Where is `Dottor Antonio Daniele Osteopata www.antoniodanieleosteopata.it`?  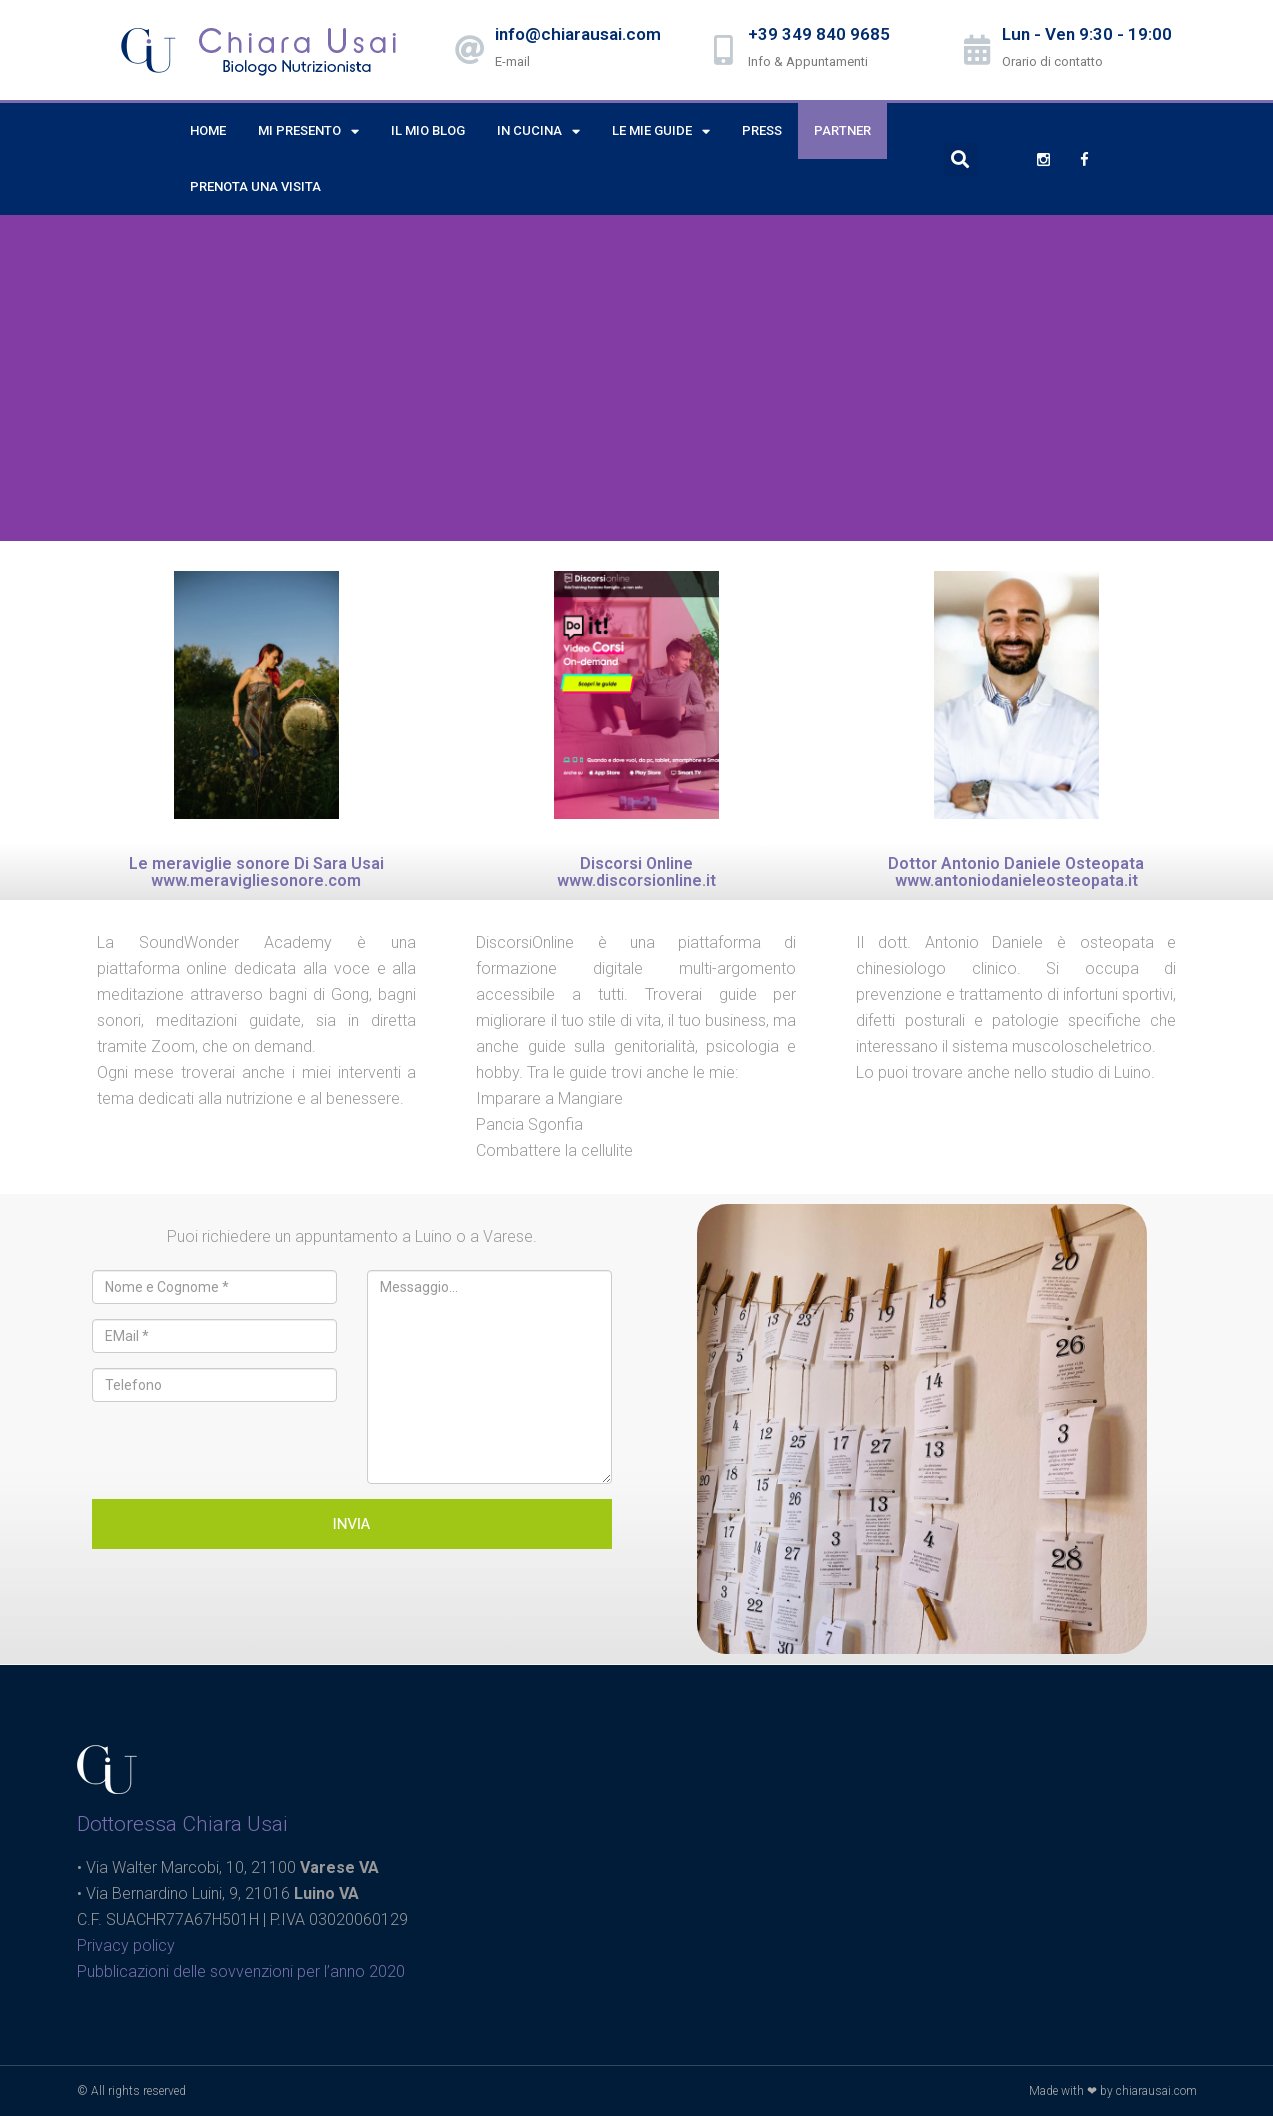
Dottor Antonio Daniele Osteopata www.antoniodanieleosteopata.it is located at coordinates (1016, 872).